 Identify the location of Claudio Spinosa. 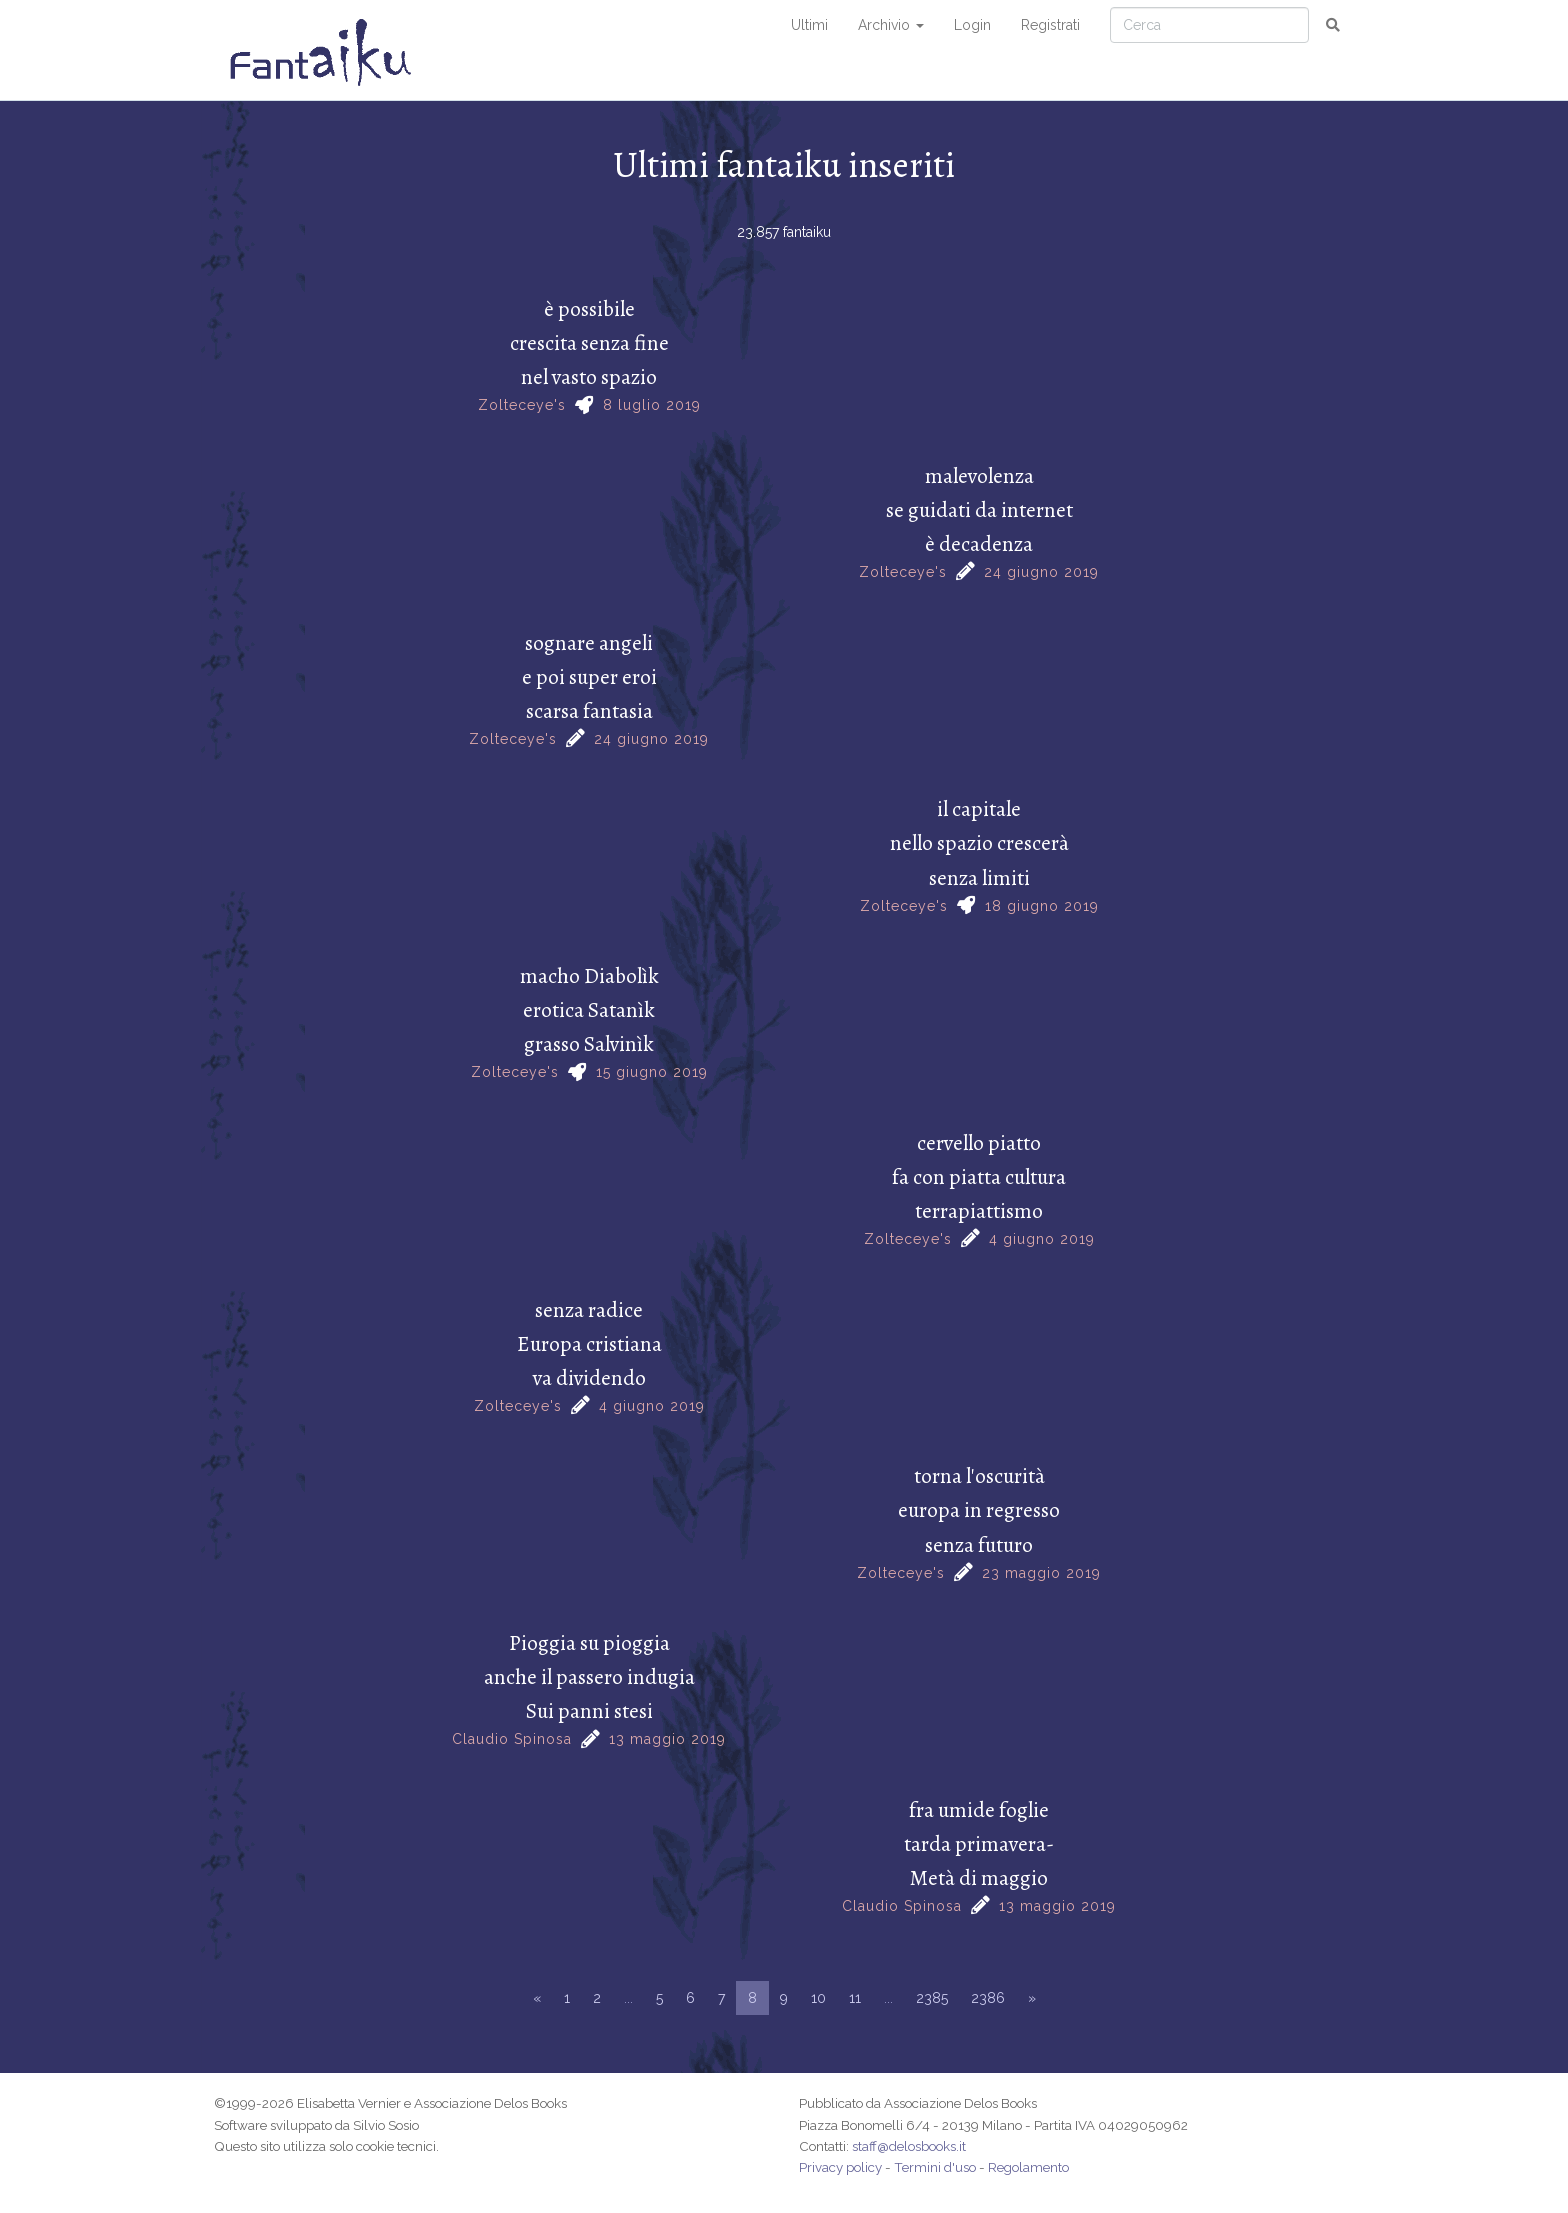
(512, 1739).